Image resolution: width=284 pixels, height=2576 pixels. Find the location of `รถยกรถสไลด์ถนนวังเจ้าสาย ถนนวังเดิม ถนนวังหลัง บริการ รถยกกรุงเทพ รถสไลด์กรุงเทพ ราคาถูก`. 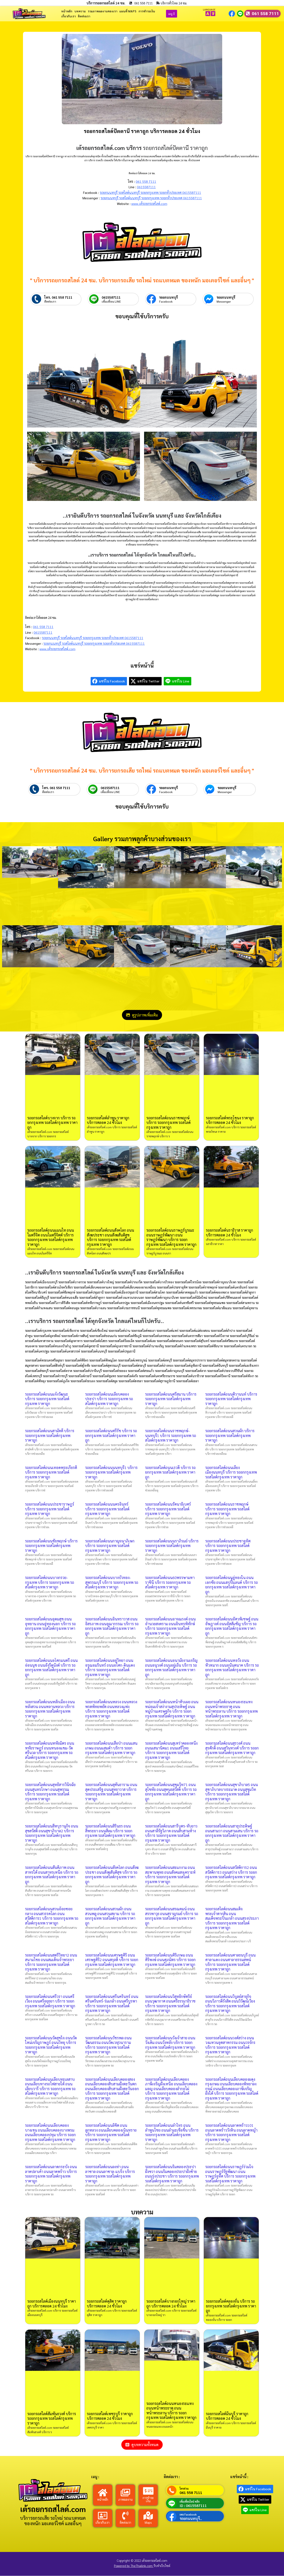

รถยกรถสไลด์ถนนวังเจ้าสาย ถนนวังเดิม ถนนวังหลัง บริการ รถยกกรุงเทพ รถสไลด์กรุงเทพ ราคาถูก is located at coordinates (170, 2042).